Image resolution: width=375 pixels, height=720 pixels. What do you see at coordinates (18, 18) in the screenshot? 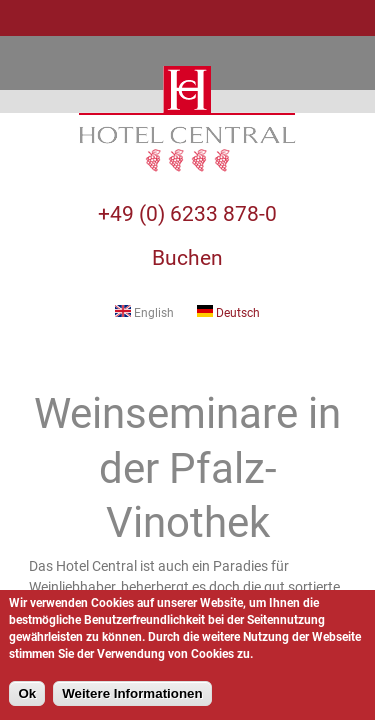
I see `Navigation` at bounding box center [18, 18].